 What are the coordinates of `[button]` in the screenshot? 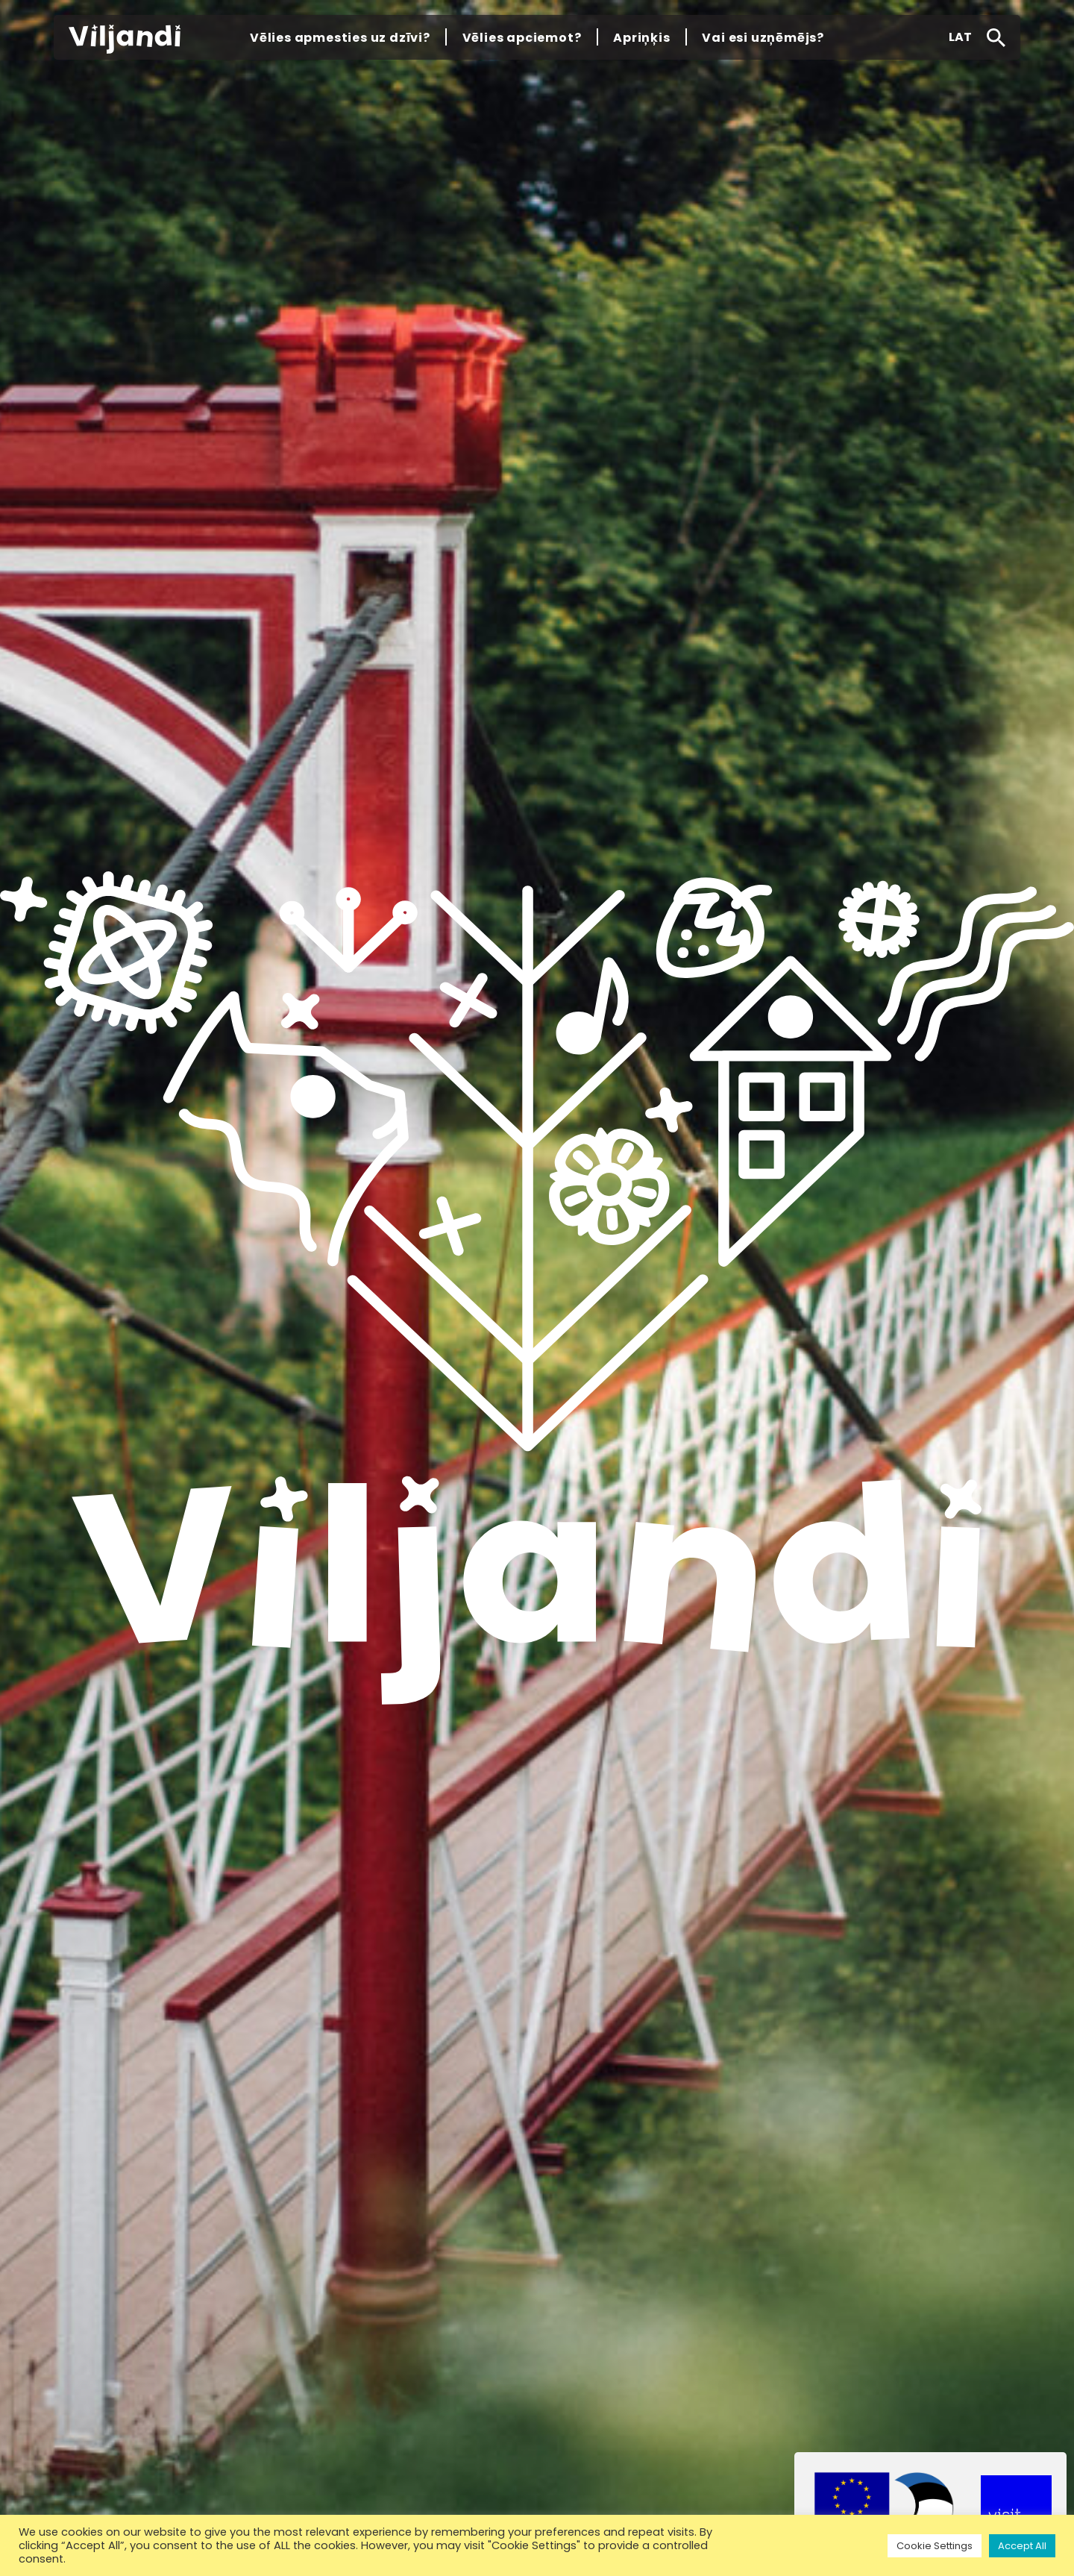 It's located at (960, 37).